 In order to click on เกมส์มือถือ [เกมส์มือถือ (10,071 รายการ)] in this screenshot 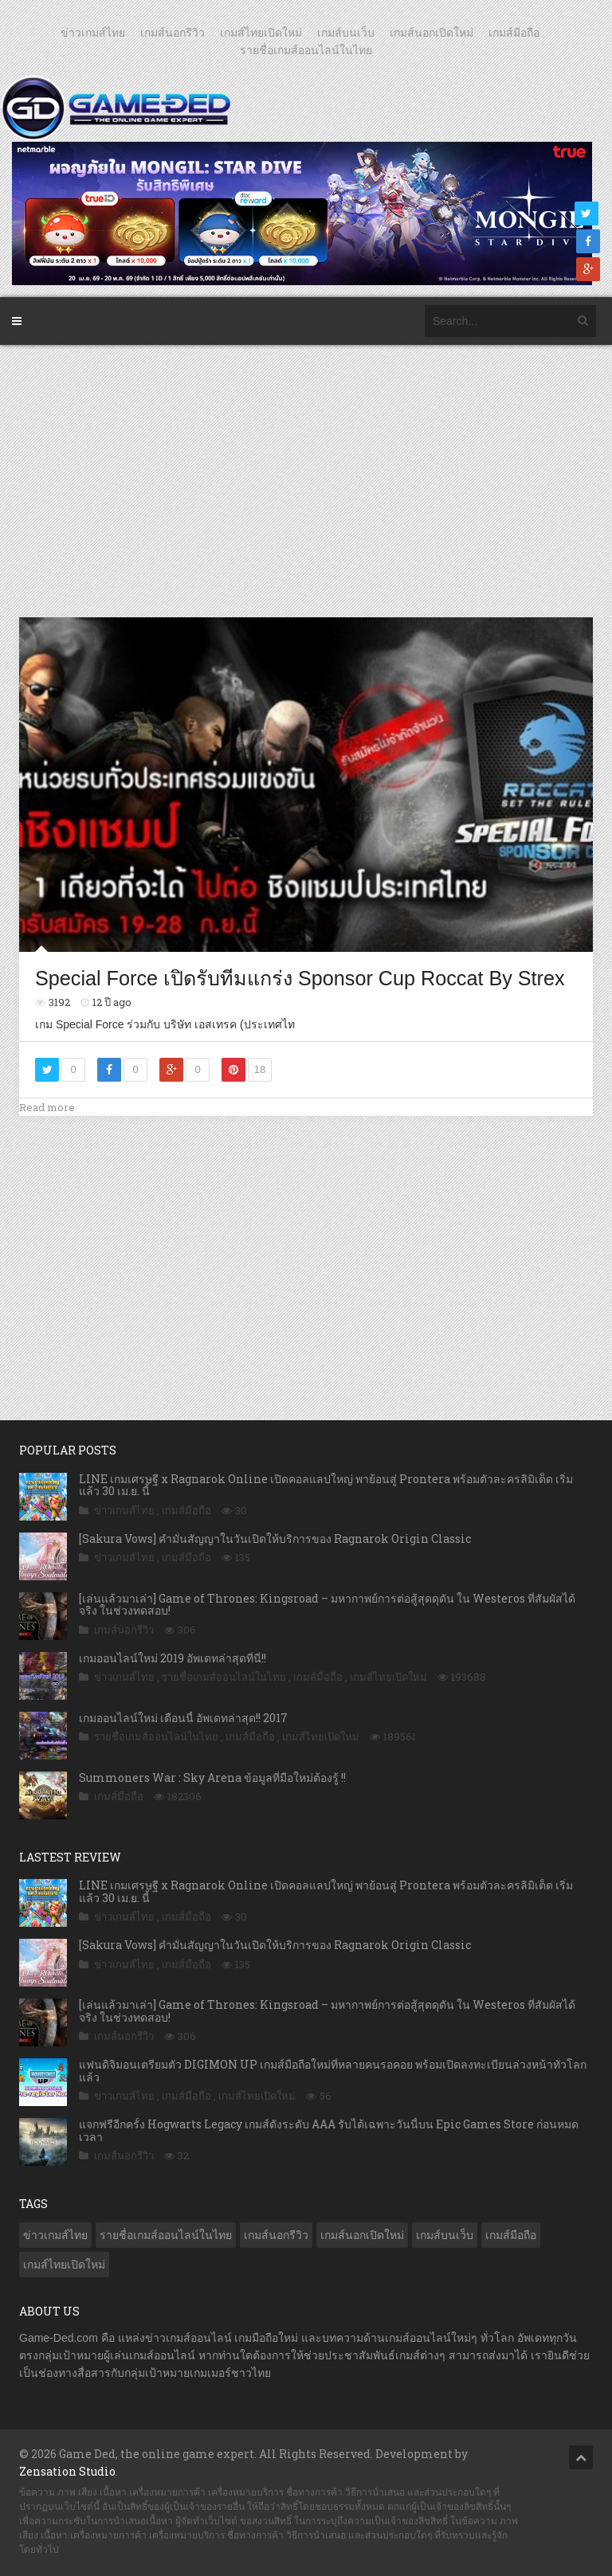, I will do `click(510, 2235)`.